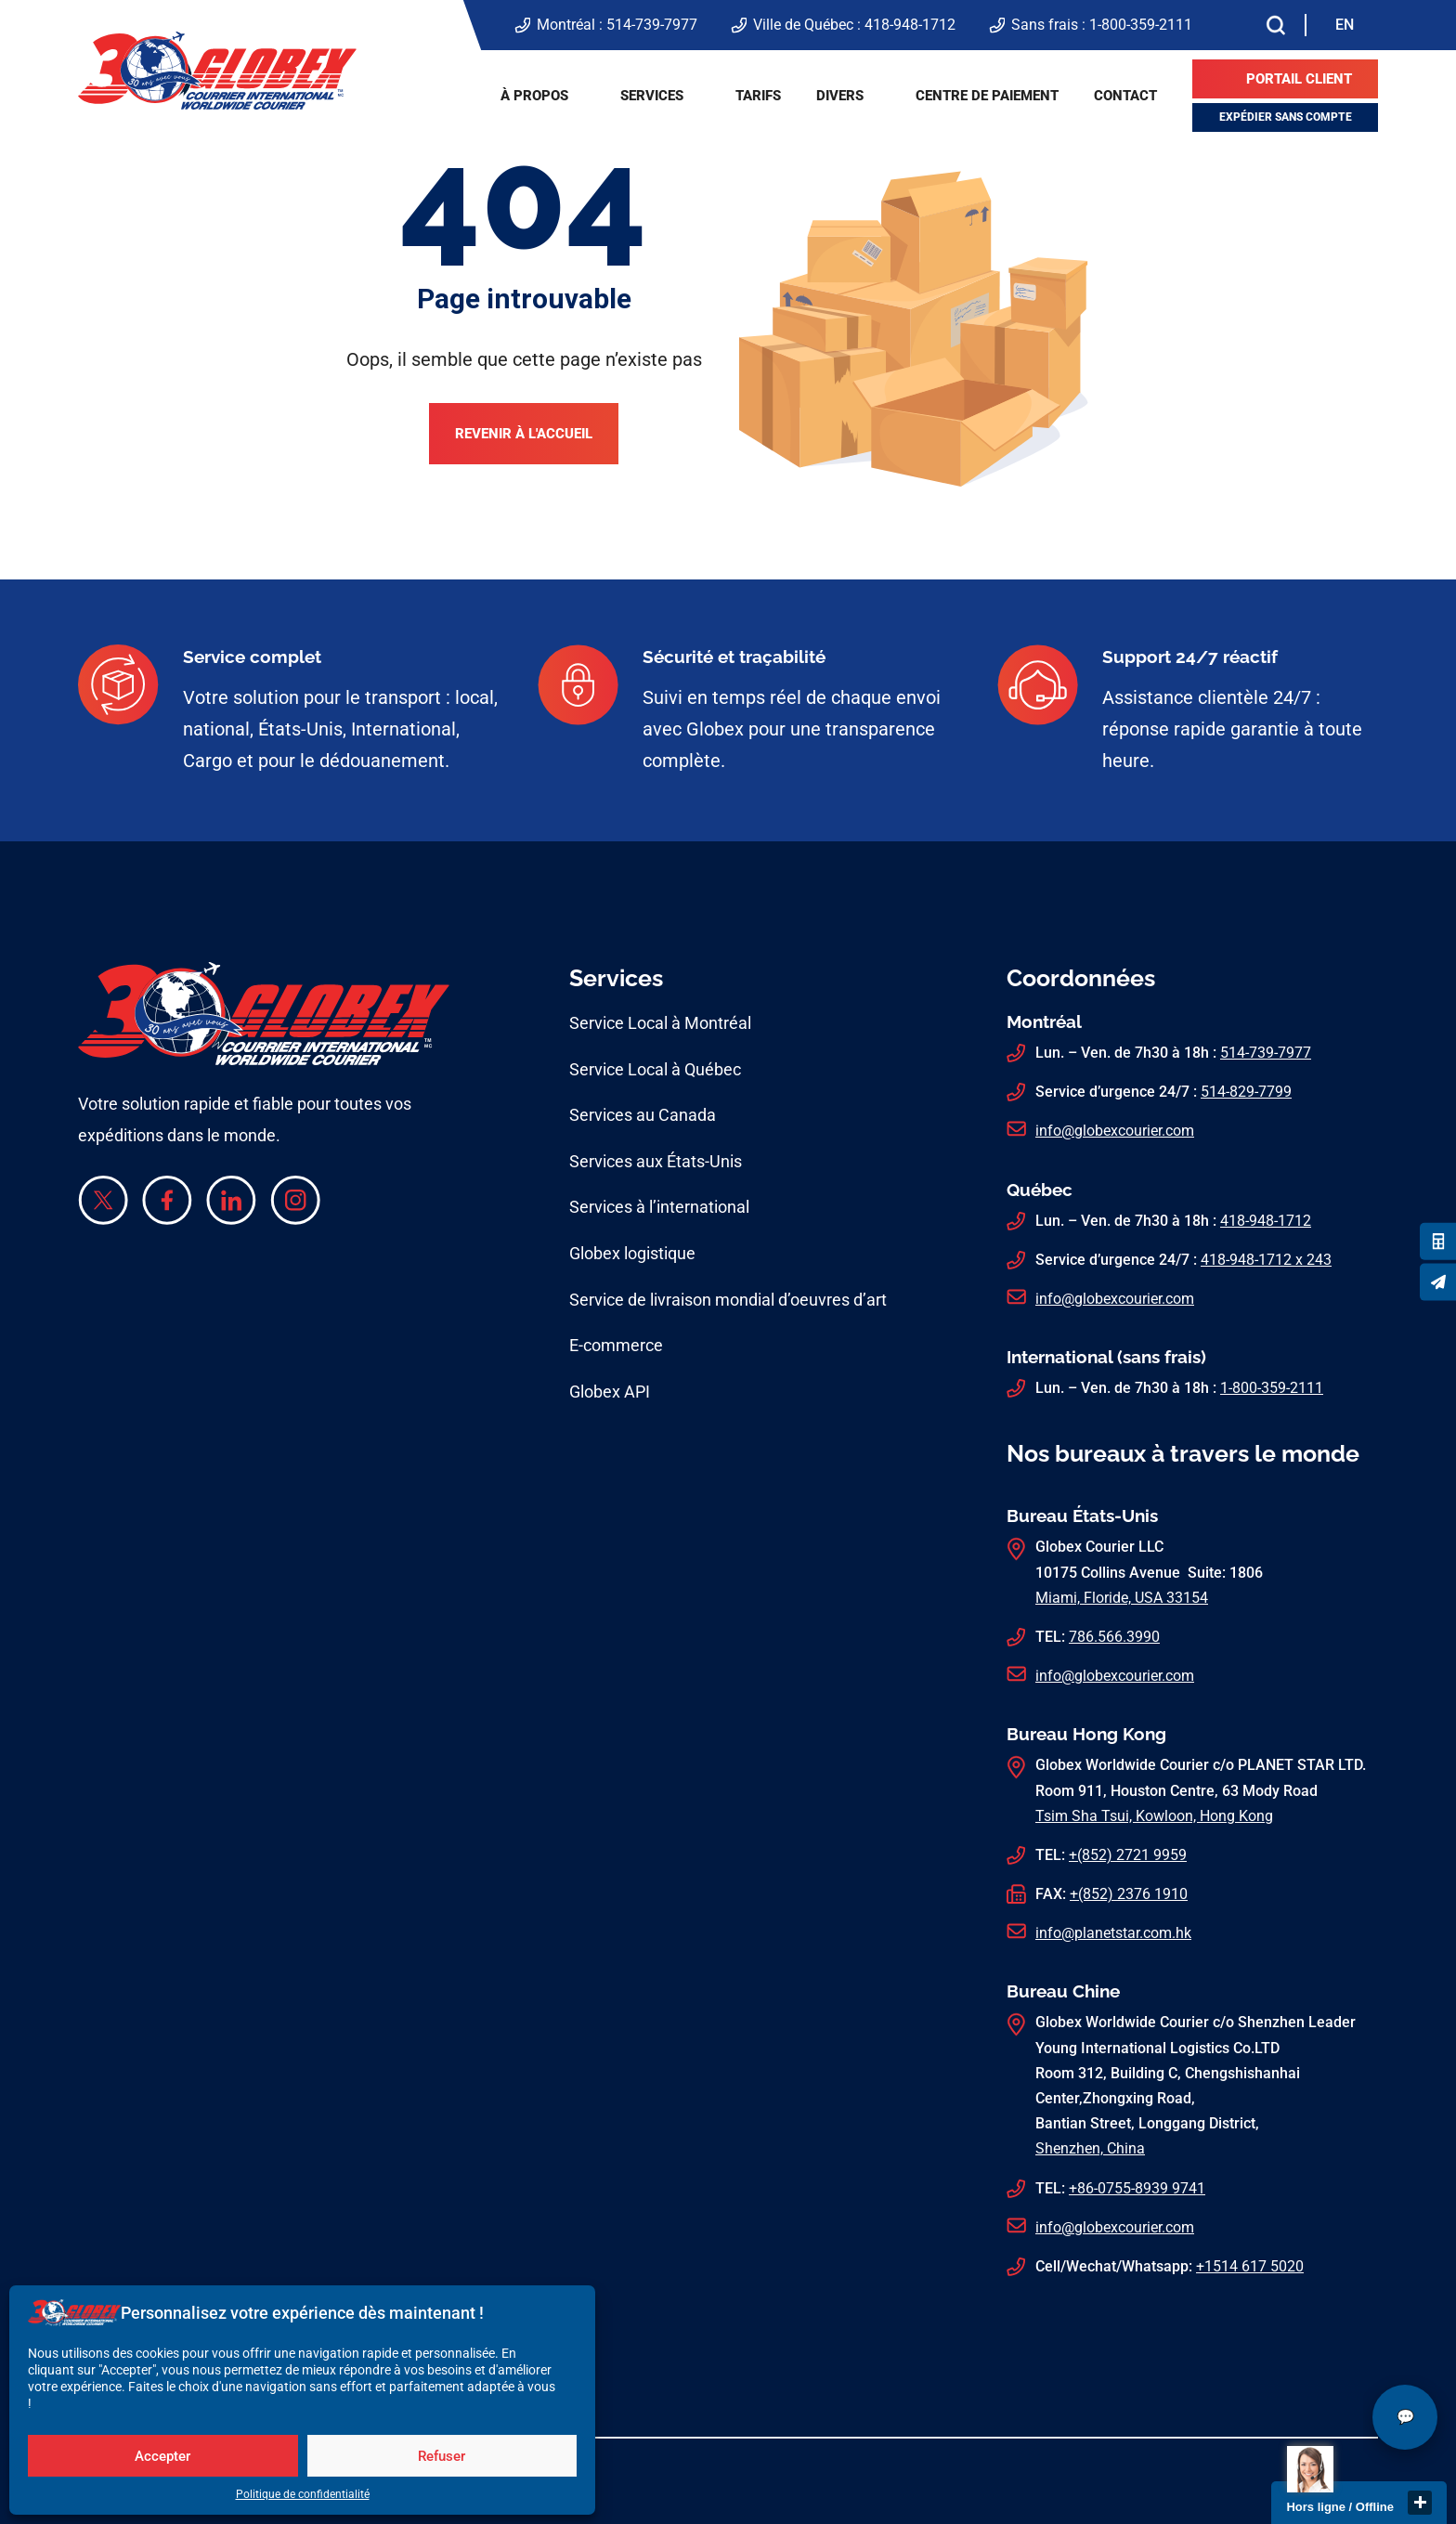 Image resolution: width=1456 pixels, height=2524 pixels. Describe the element at coordinates (1090, 2148) in the screenshot. I see `Shenzhen, China` at that location.